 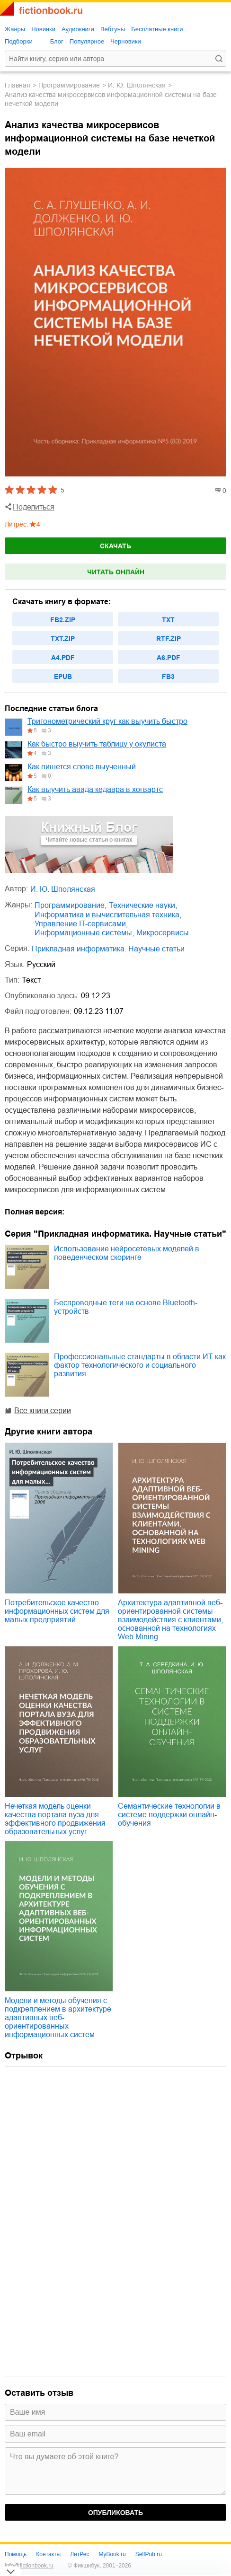 I want to click on Профессиональные стандарты в области ИТ как фактор технологического и социального развития, so click(x=140, y=1365).